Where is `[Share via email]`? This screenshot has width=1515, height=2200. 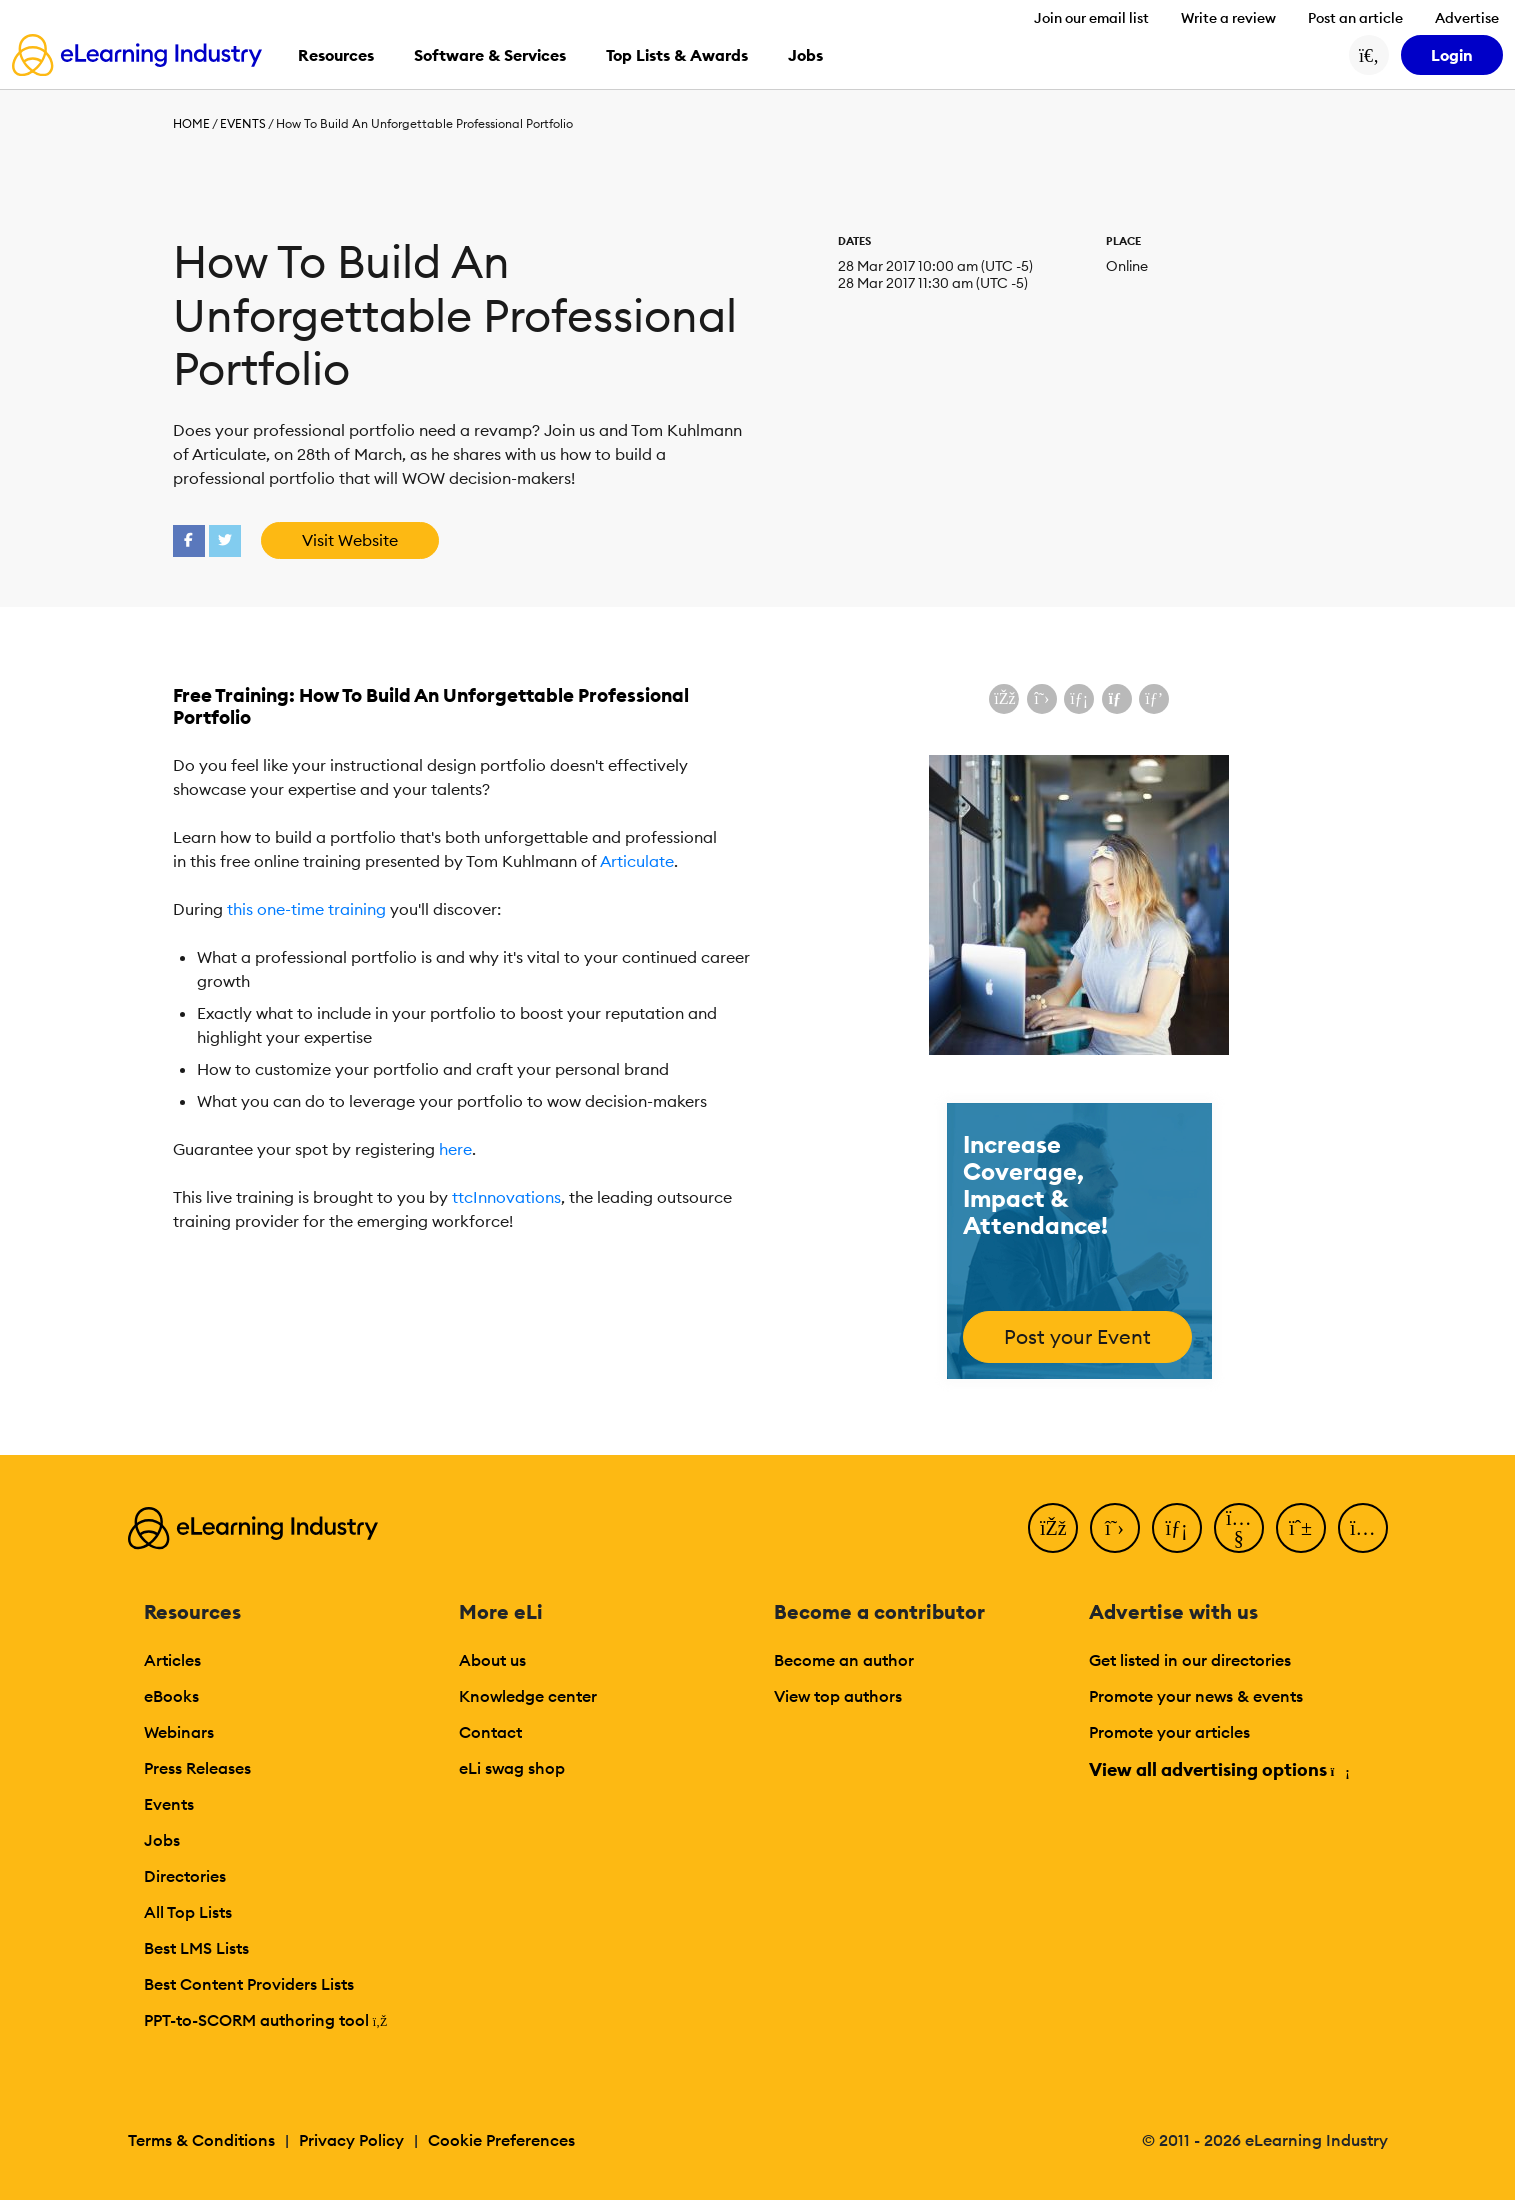 [Share via email] is located at coordinates (1117, 699).